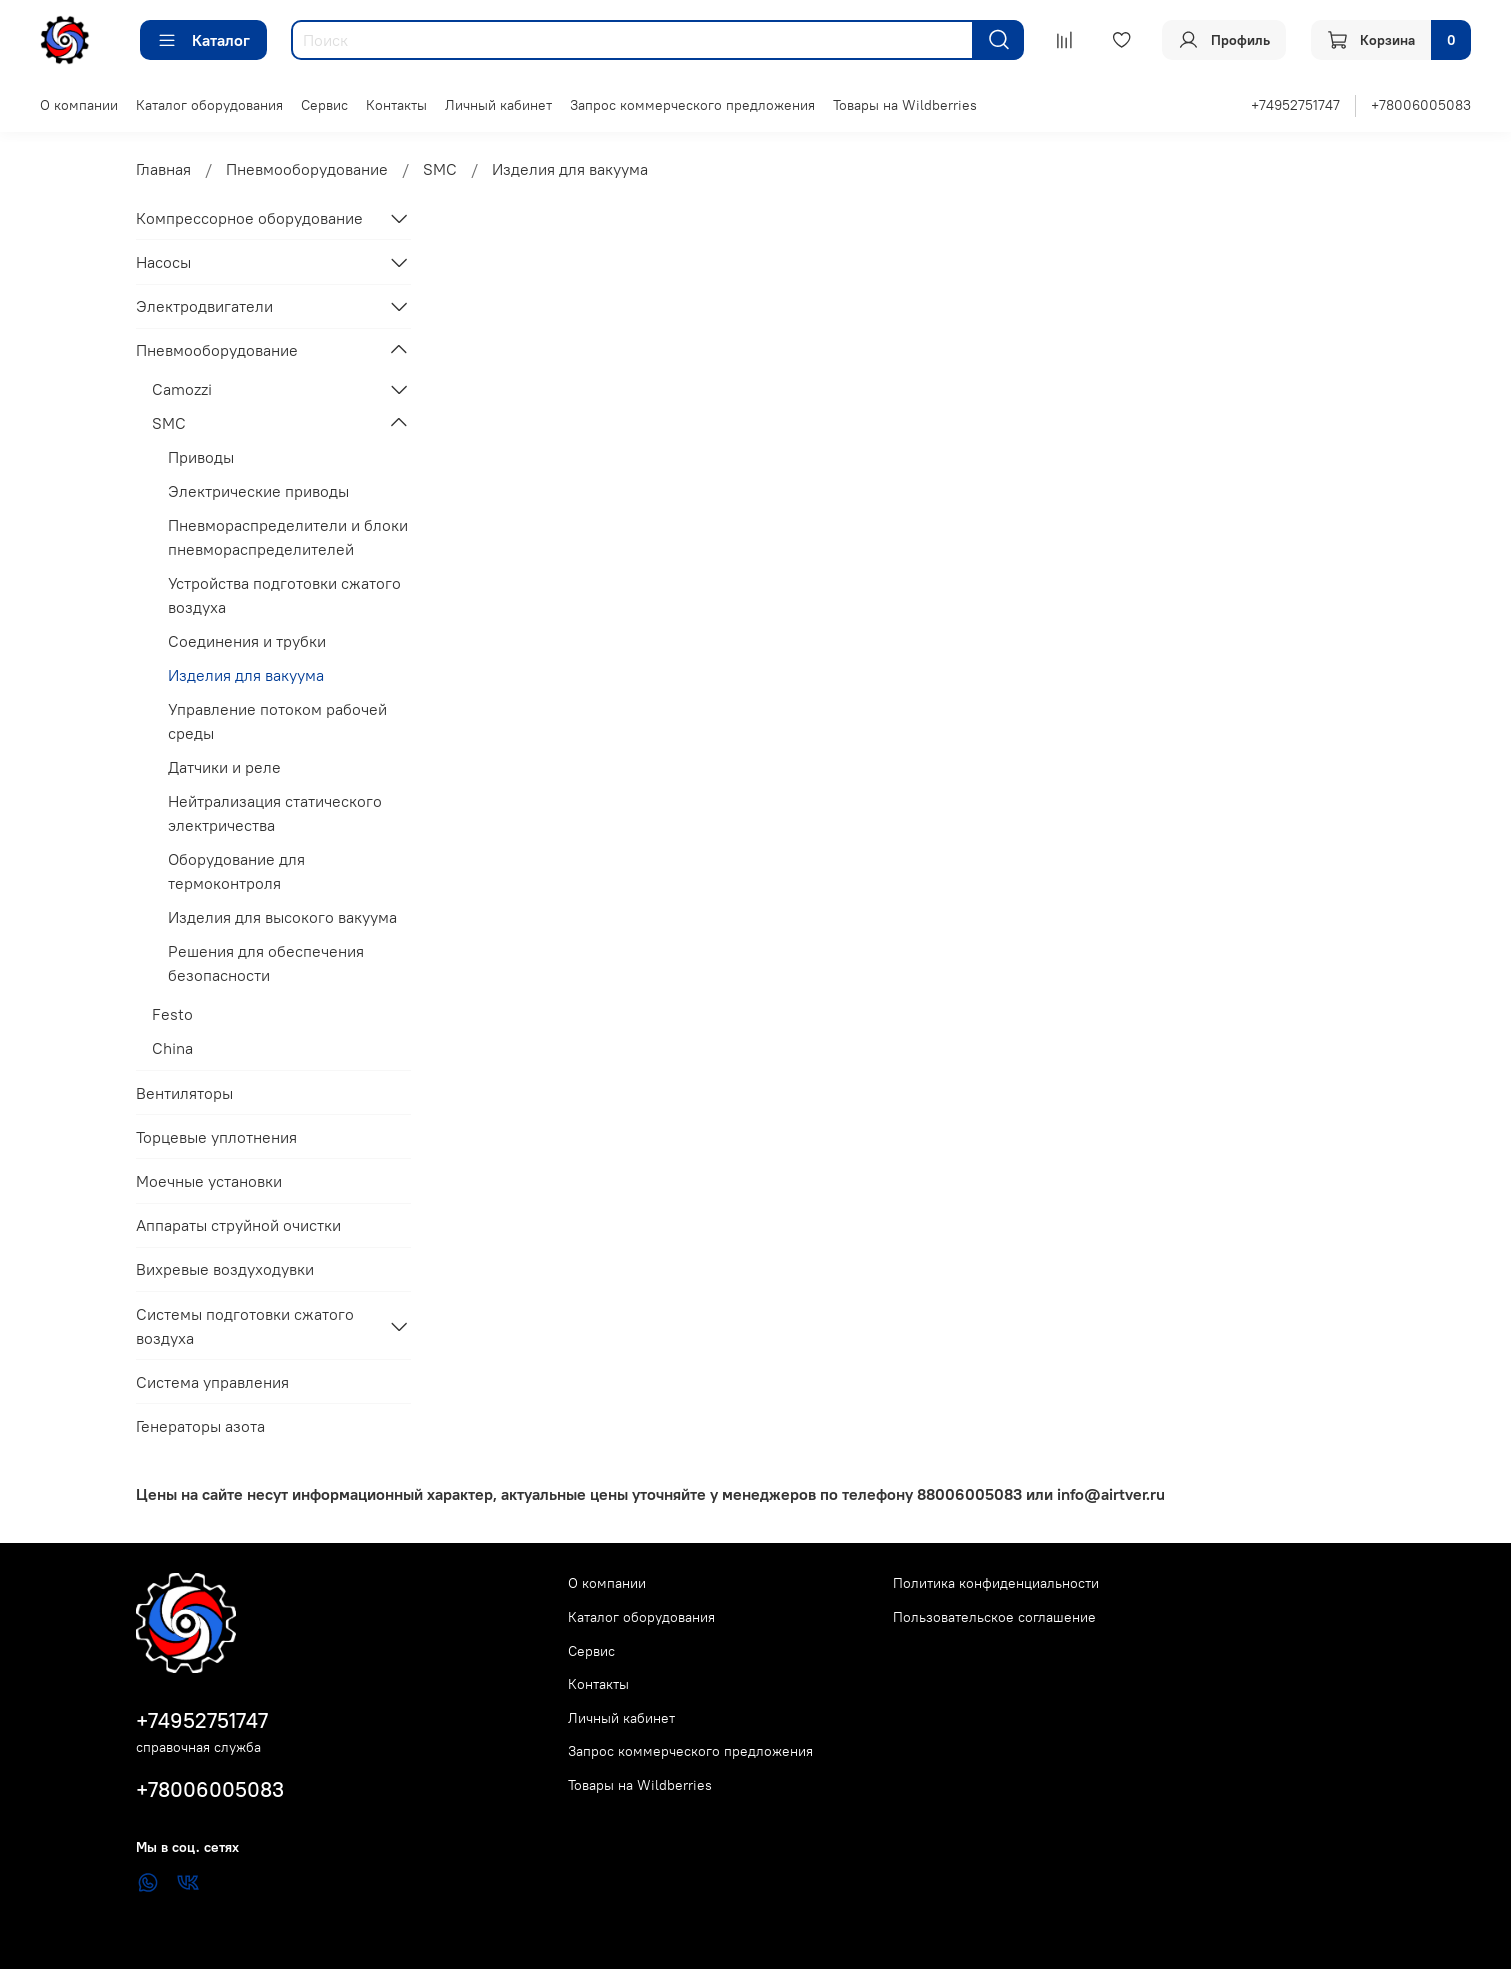  What do you see at coordinates (905, 105) in the screenshot?
I see `Товары на Wildberries` at bounding box center [905, 105].